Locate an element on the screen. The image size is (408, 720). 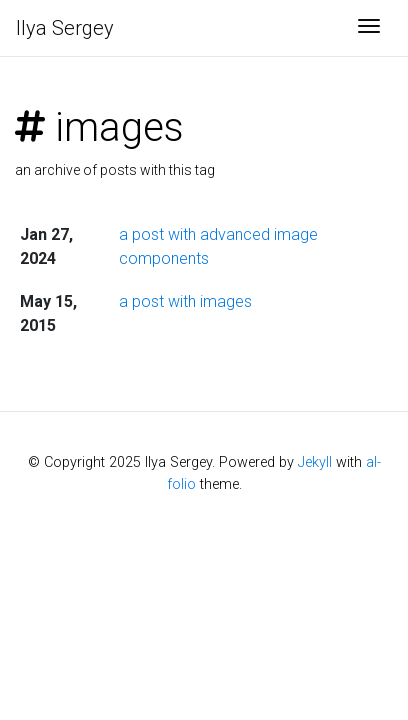
Ilya is located at coordinates (65, 28).